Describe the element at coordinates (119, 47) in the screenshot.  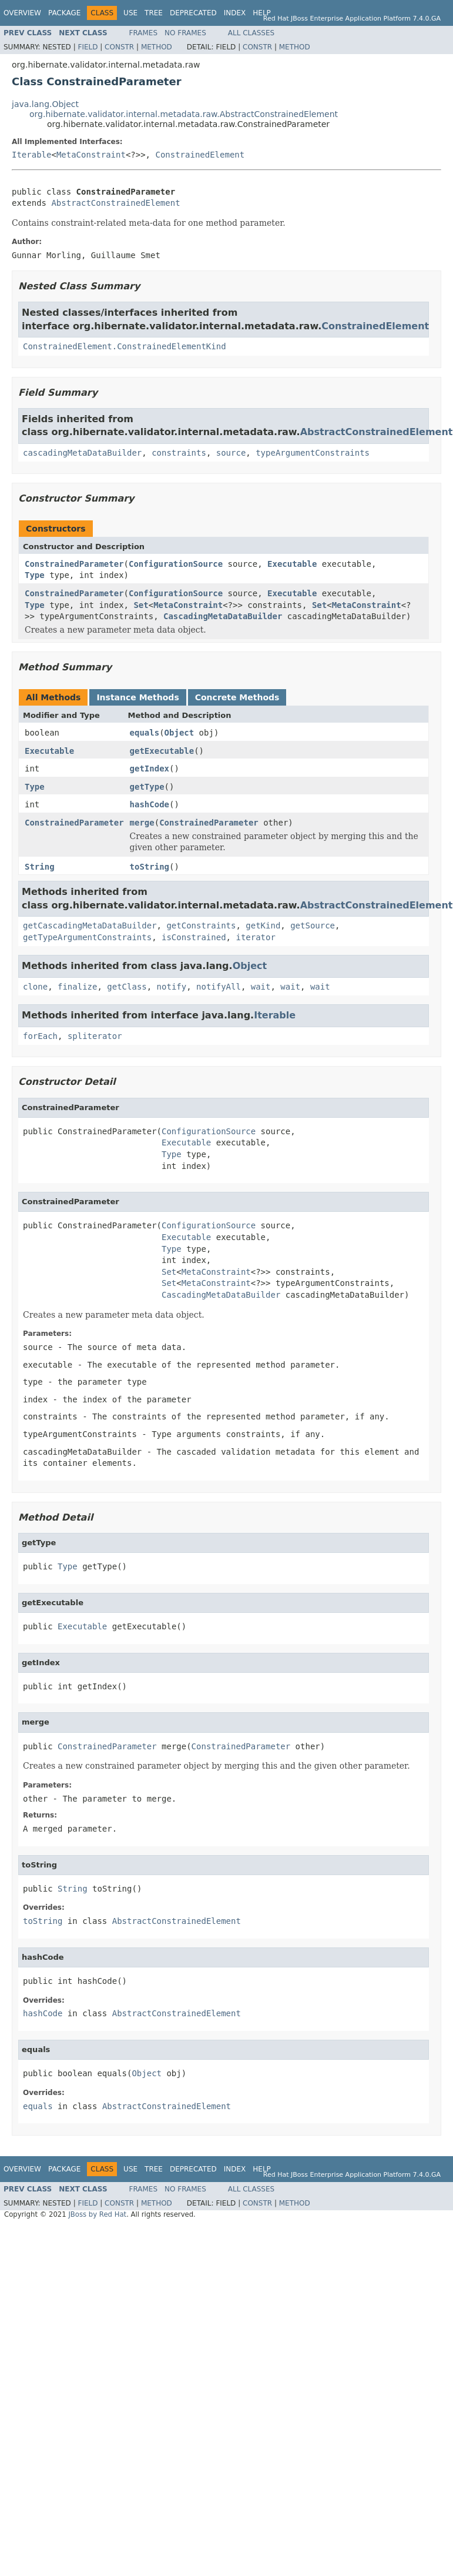
I see `Constr` at that location.